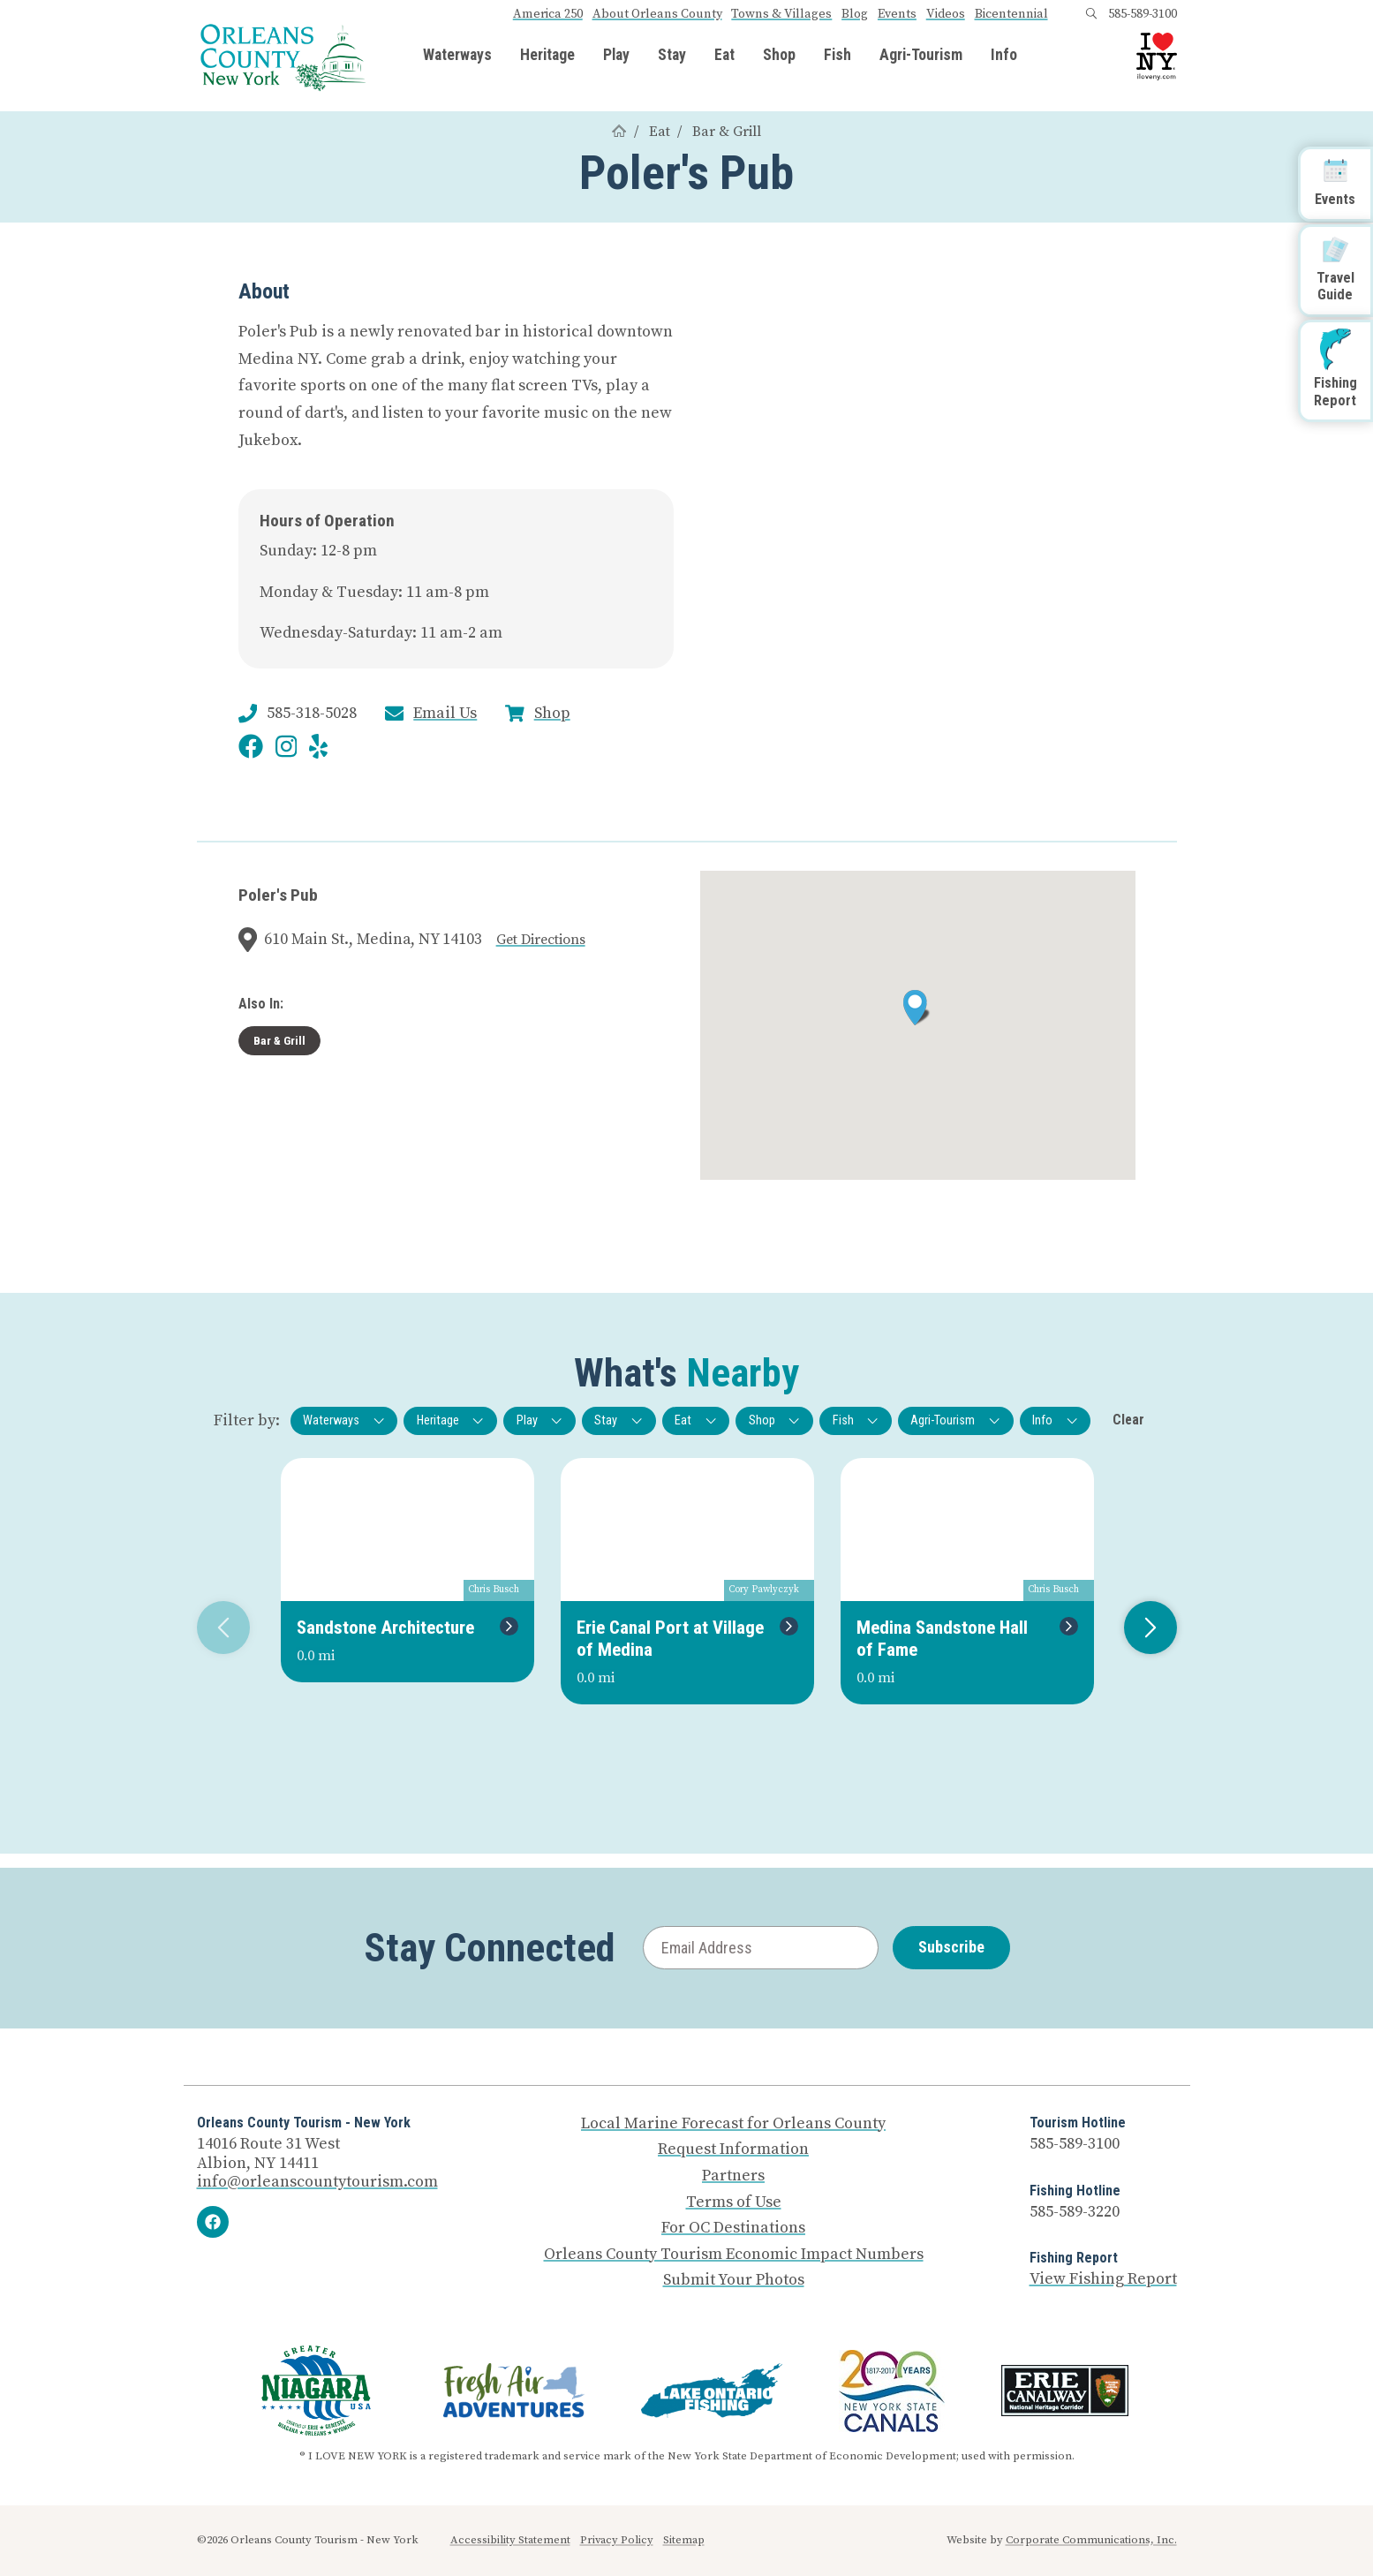 This screenshot has width=1373, height=2576. What do you see at coordinates (510, 2540) in the screenshot?
I see `Accessibility Statement` at bounding box center [510, 2540].